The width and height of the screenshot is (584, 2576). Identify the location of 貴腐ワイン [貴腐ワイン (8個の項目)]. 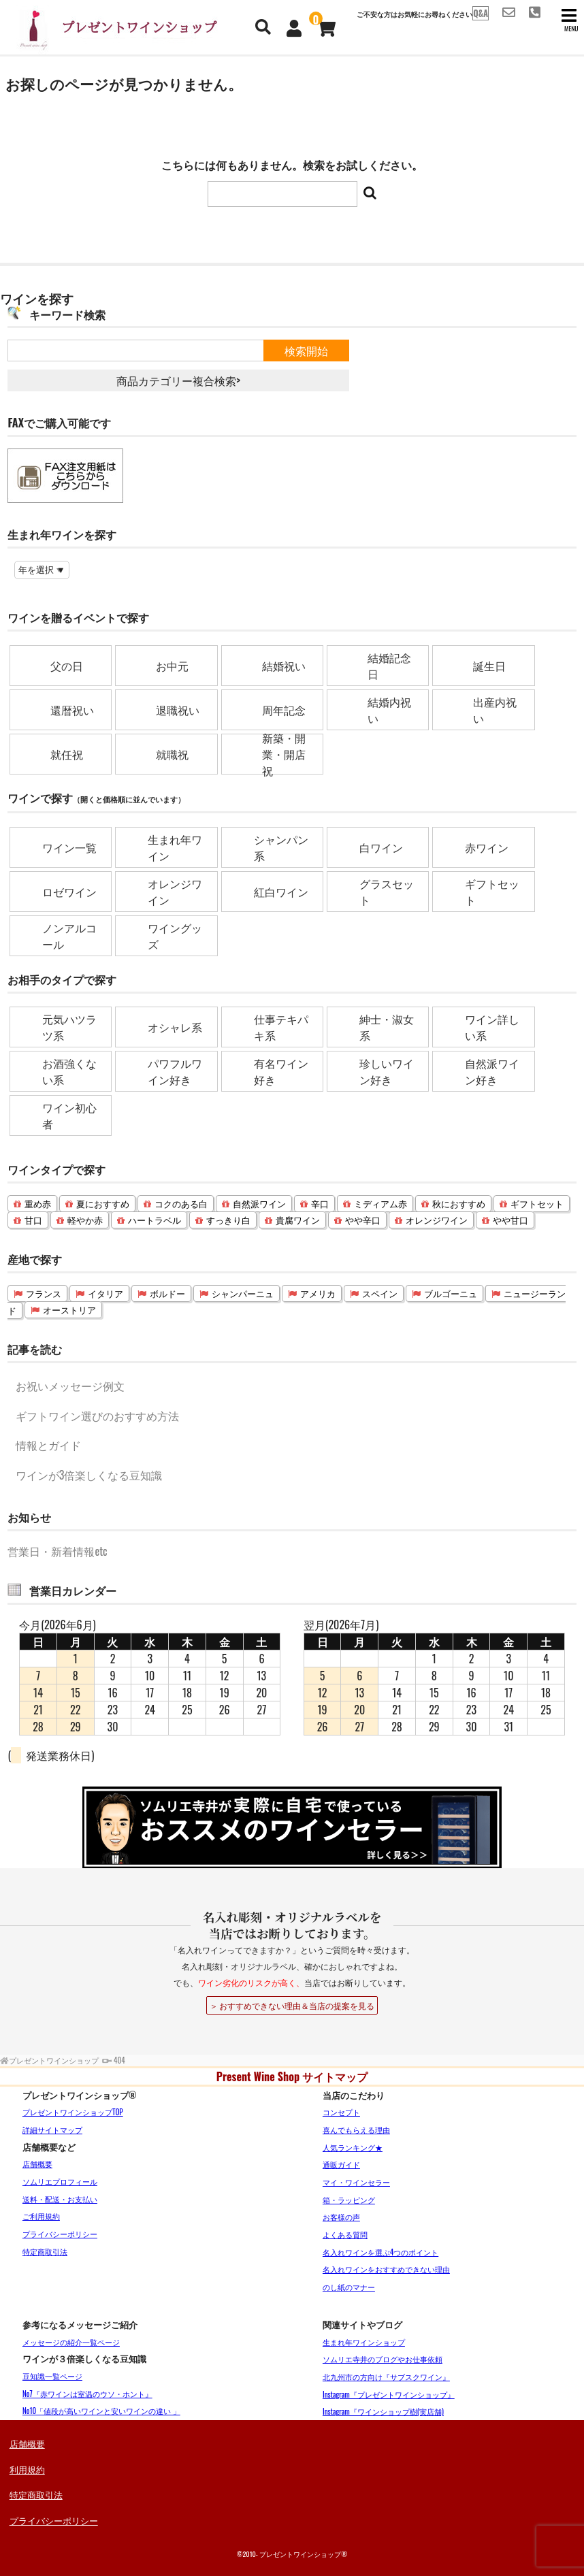
(298, 1219).